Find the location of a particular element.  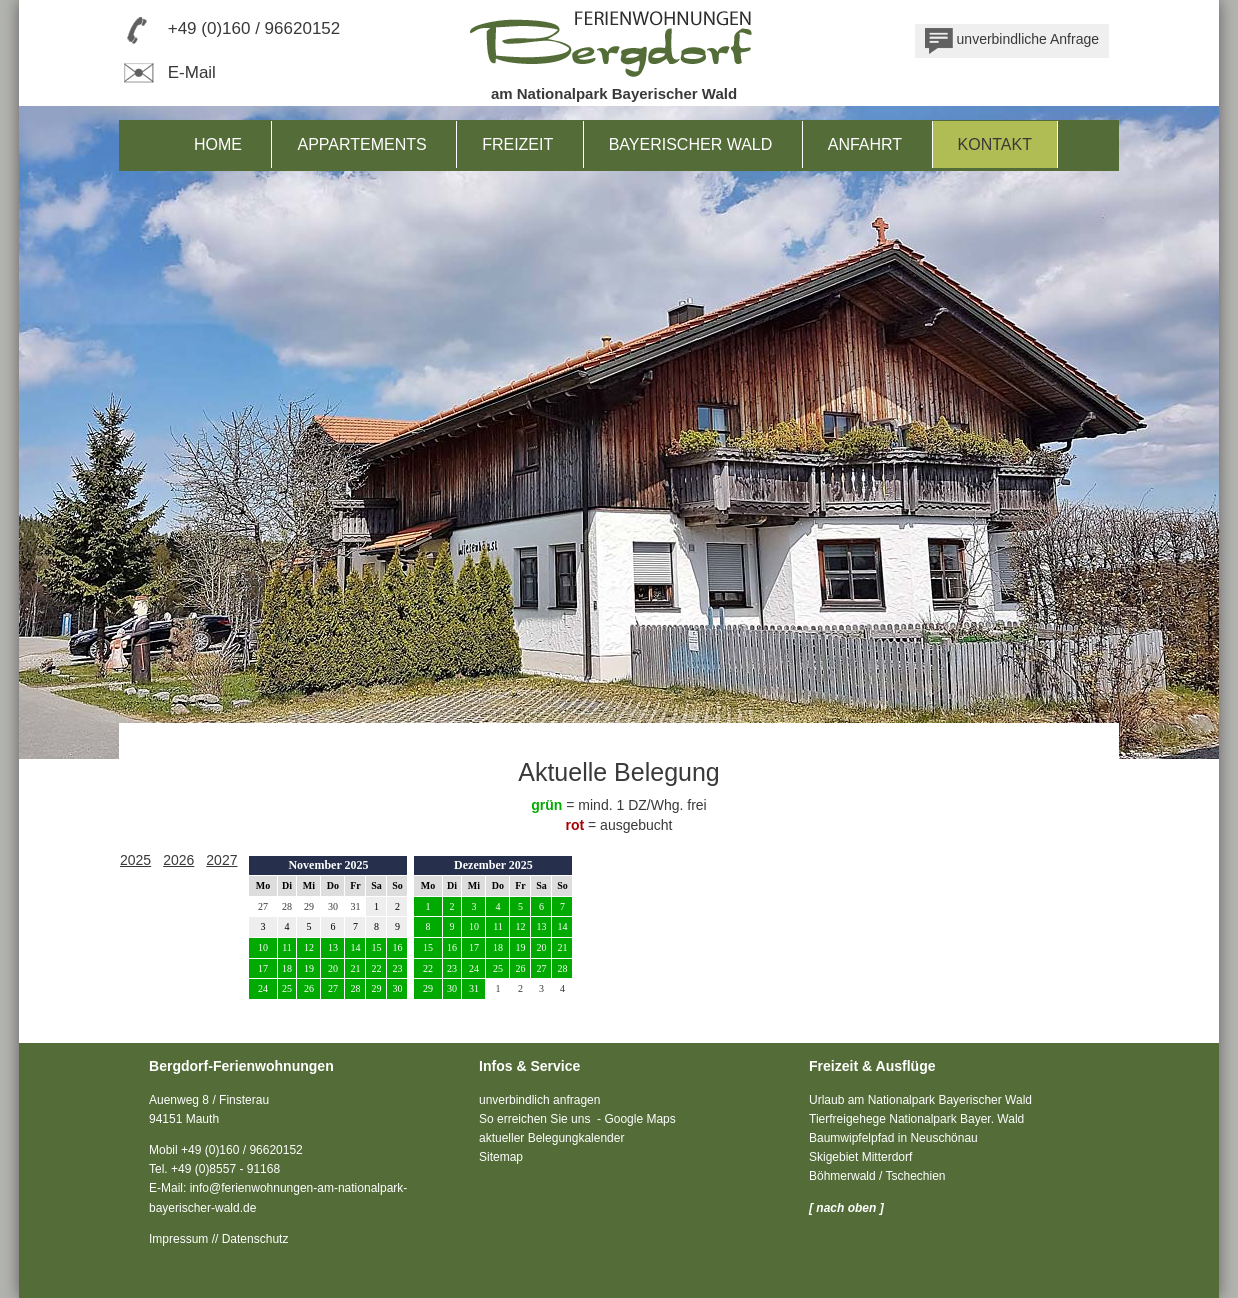

2027 is located at coordinates (221, 860).